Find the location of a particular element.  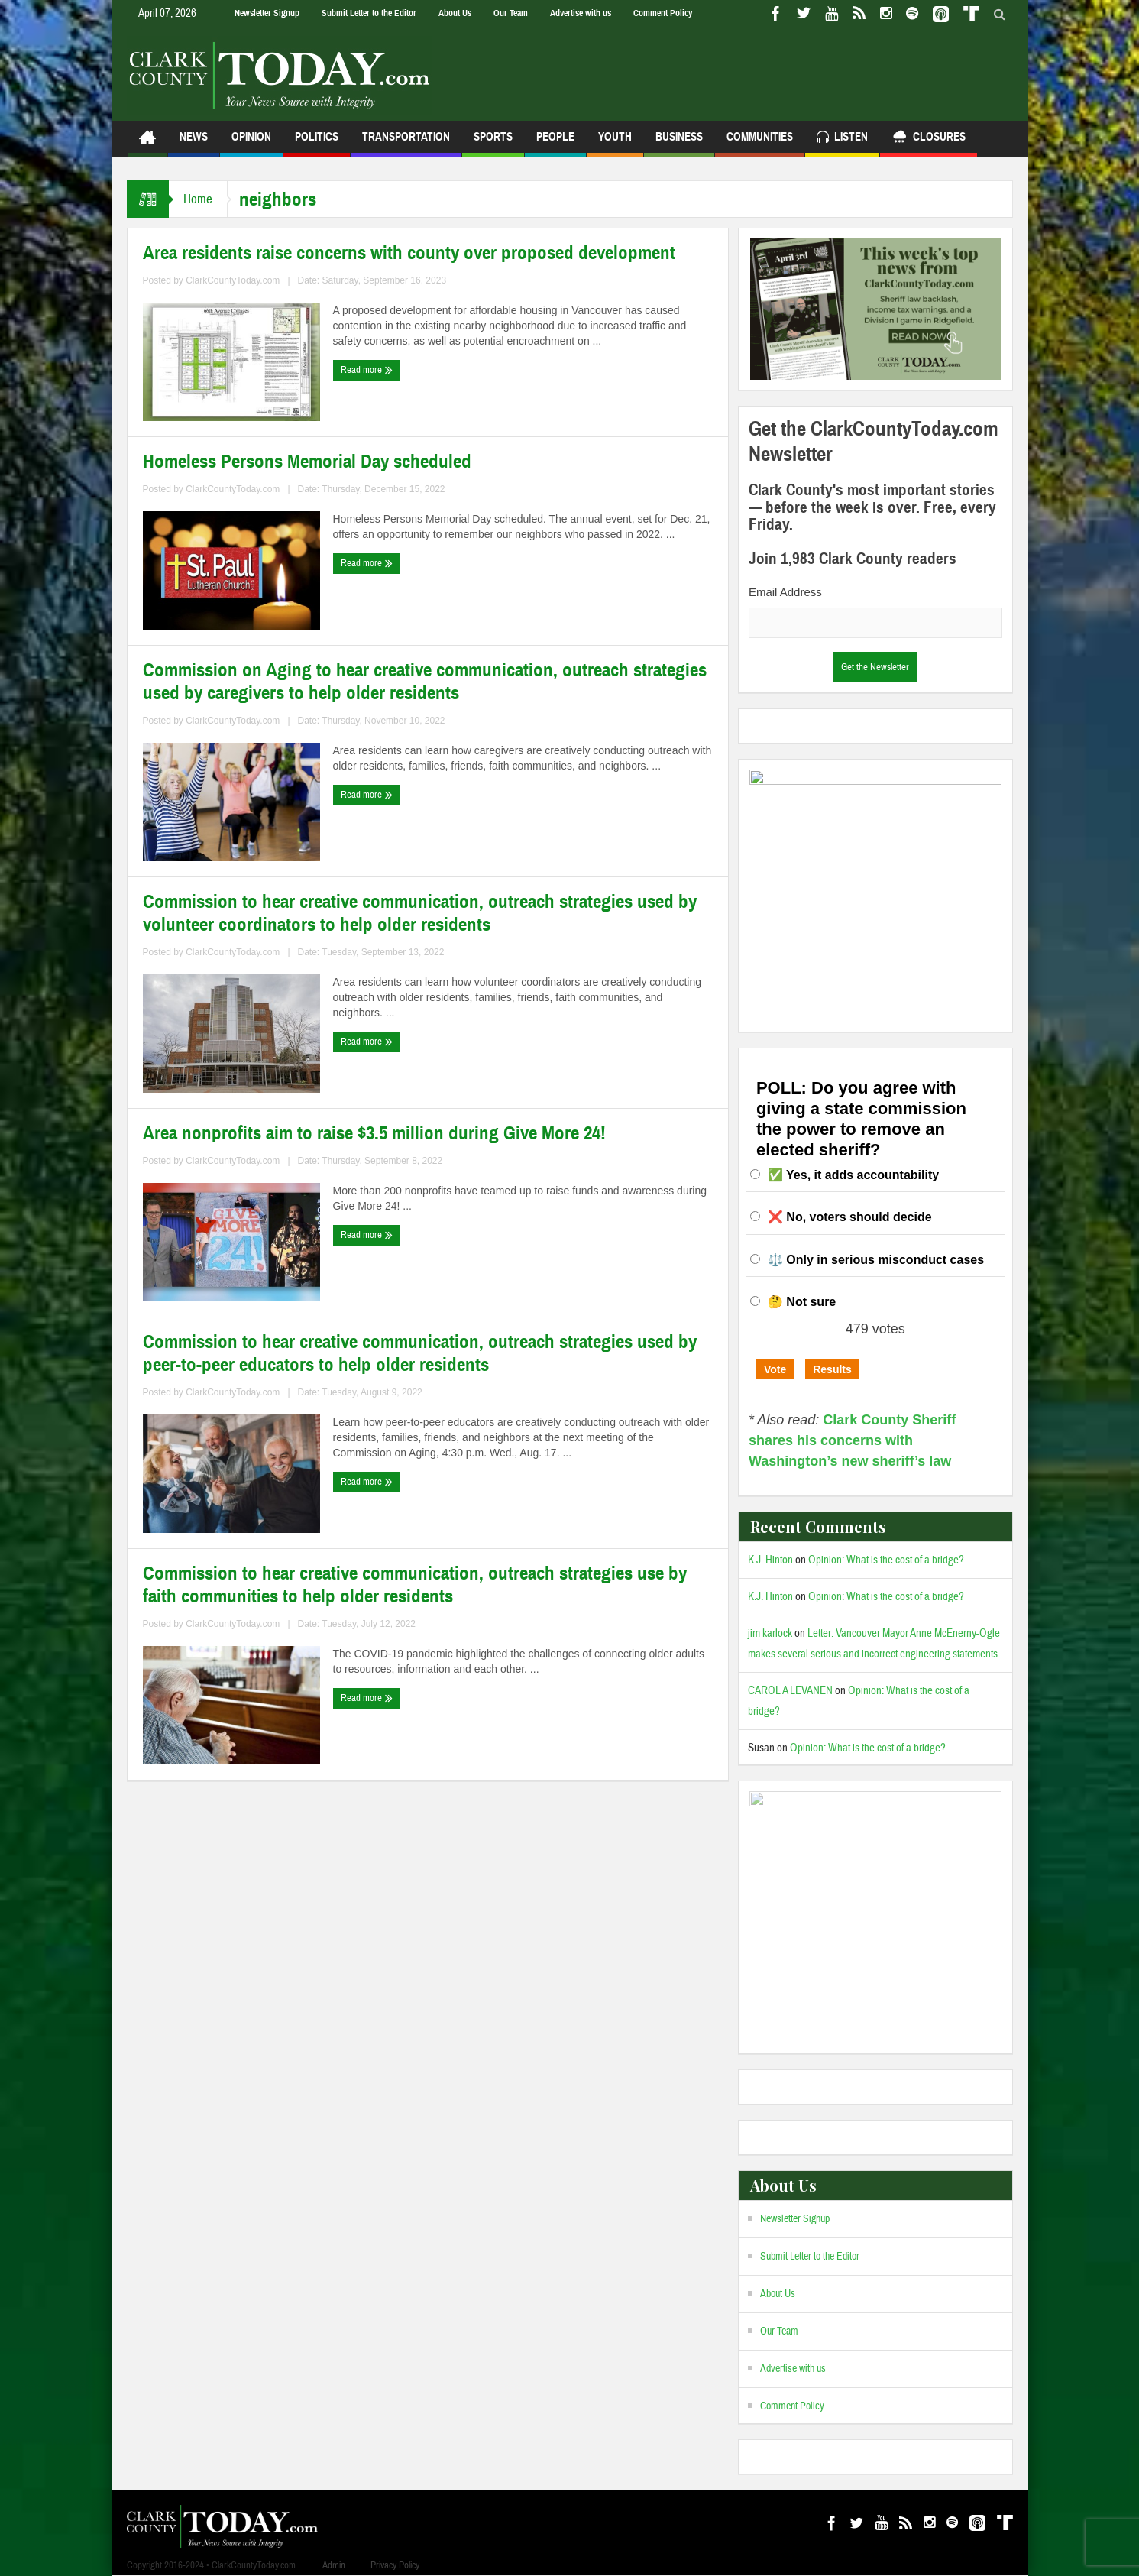

Advertise with us is located at coordinates (580, 13).